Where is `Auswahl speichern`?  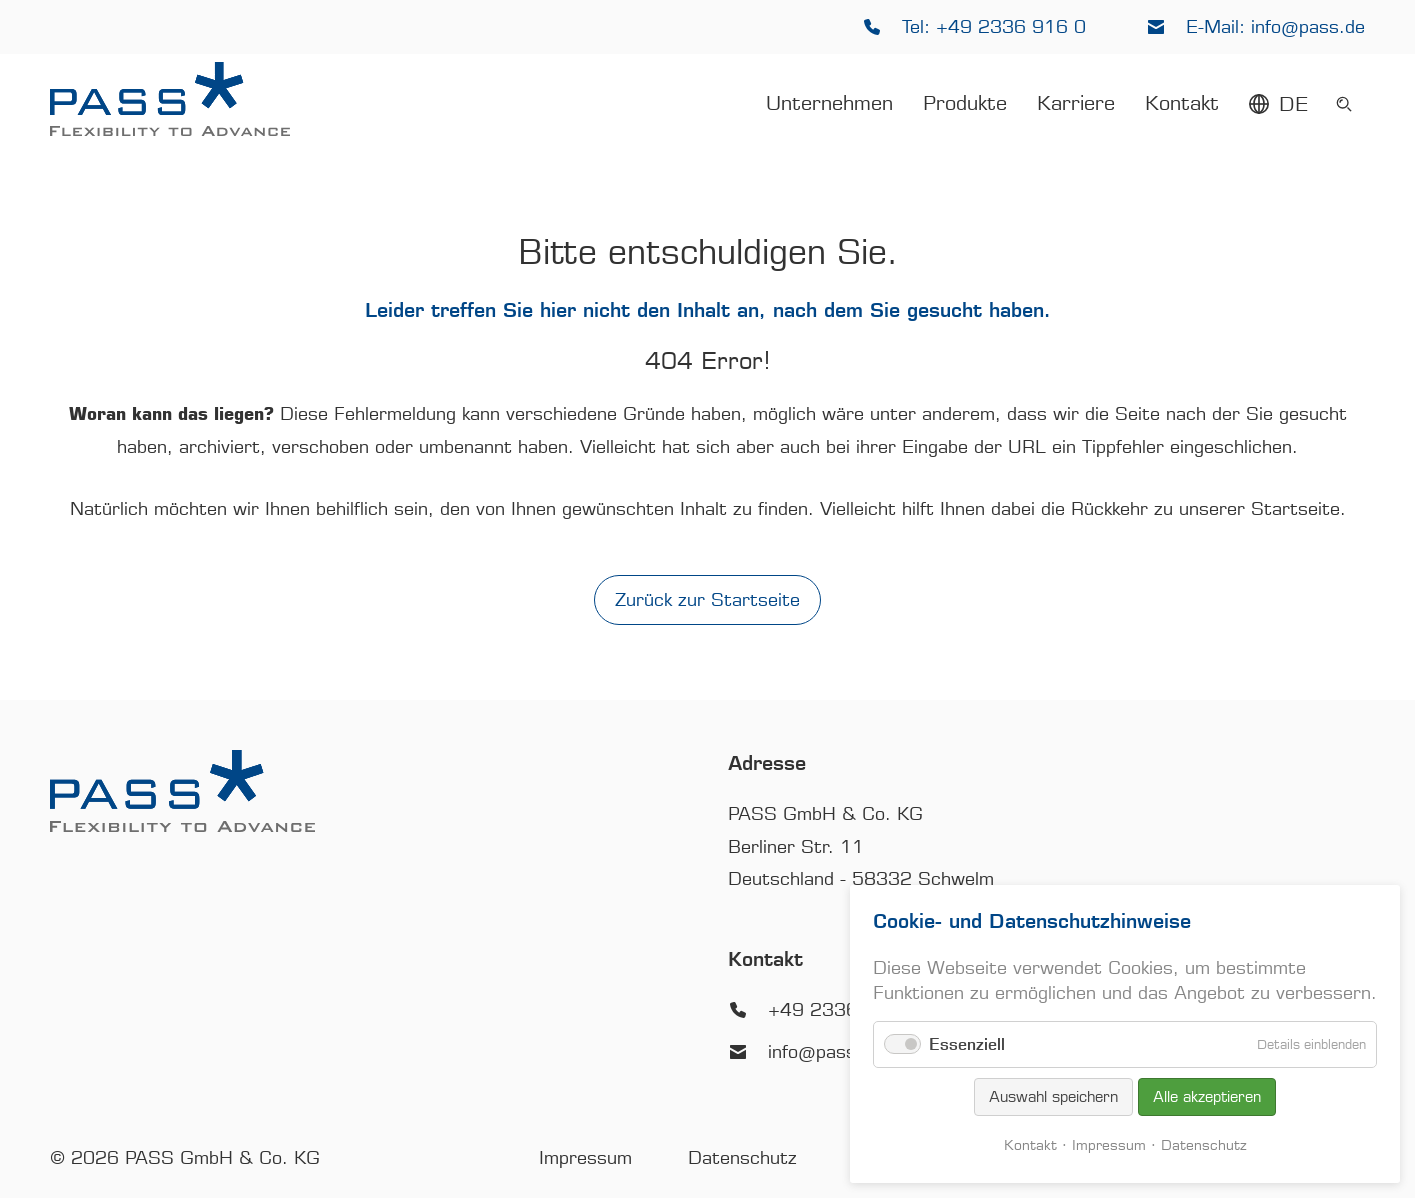
Auswahl speichern is located at coordinates (1053, 1097).